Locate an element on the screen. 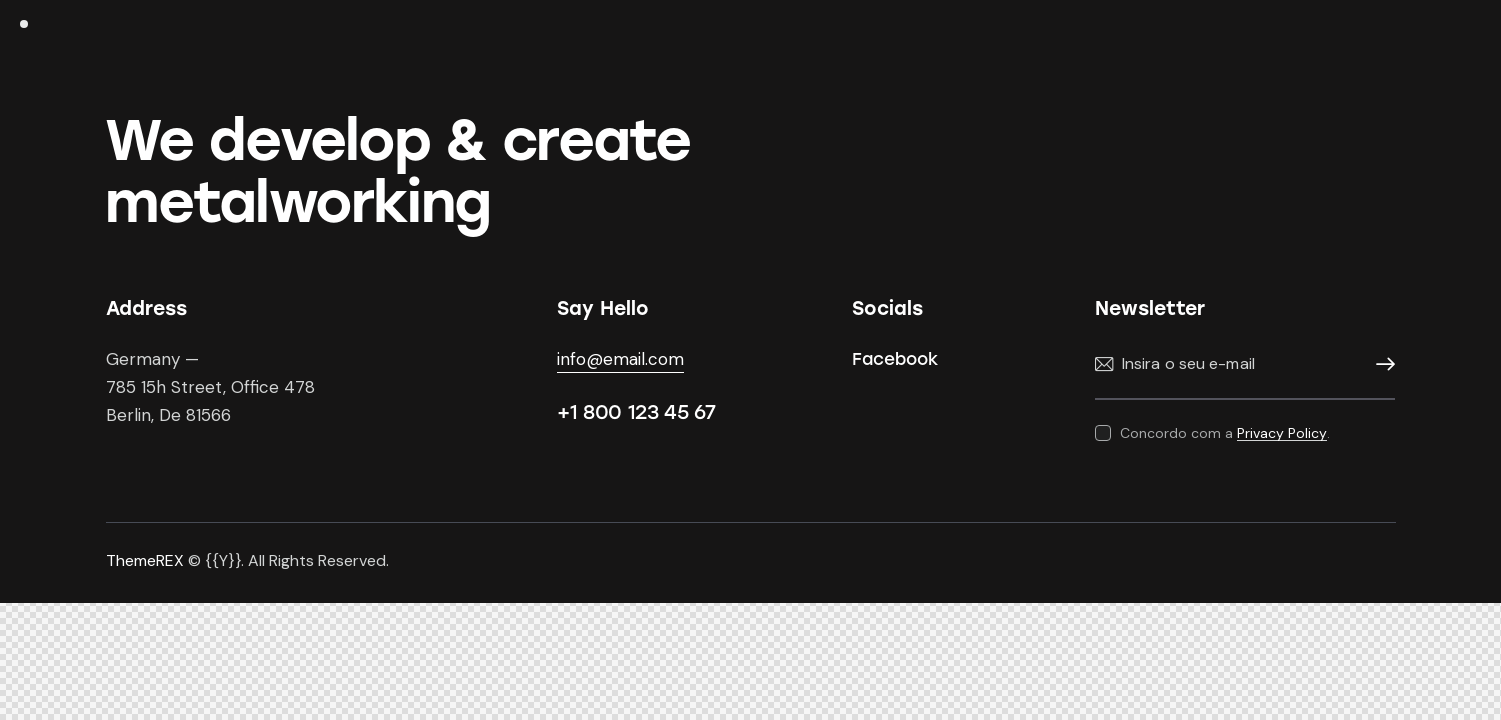 Image resolution: width=1501 pixels, height=720 pixels. Subscrever is located at coordinates (1380, 364).